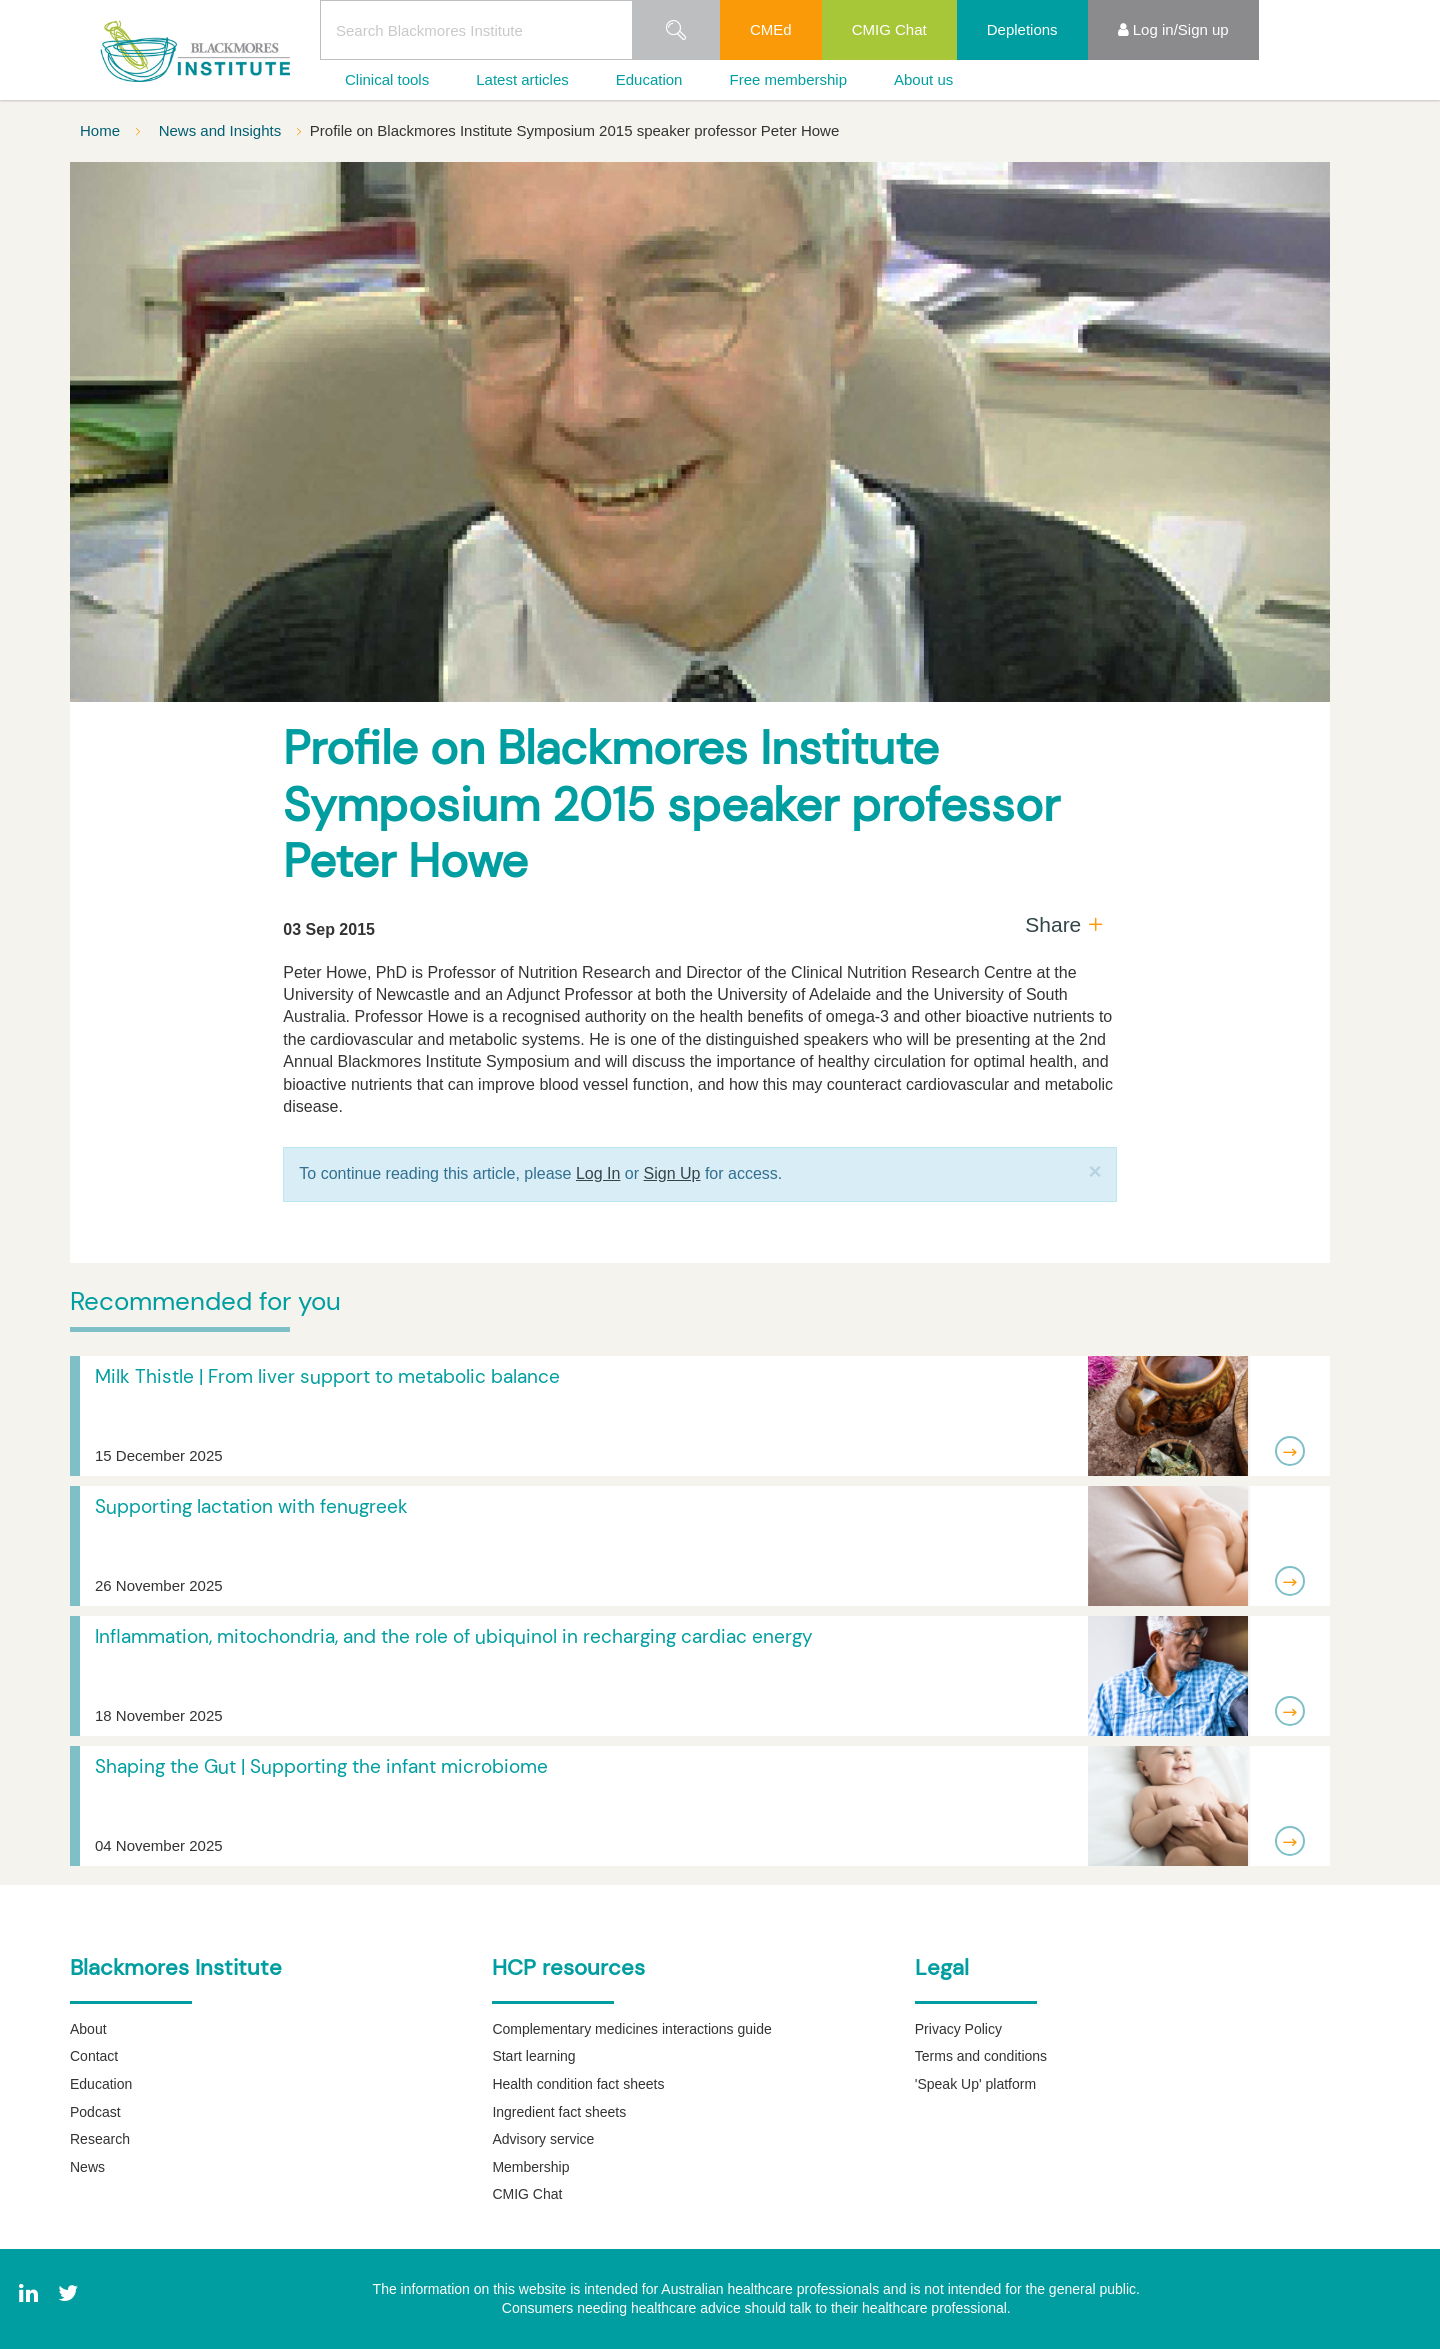 The image size is (1440, 2349). What do you see at coordinates (329, 929) in the screenshot?
I see `03 Sep 2015` at bounding box center [329, 929].